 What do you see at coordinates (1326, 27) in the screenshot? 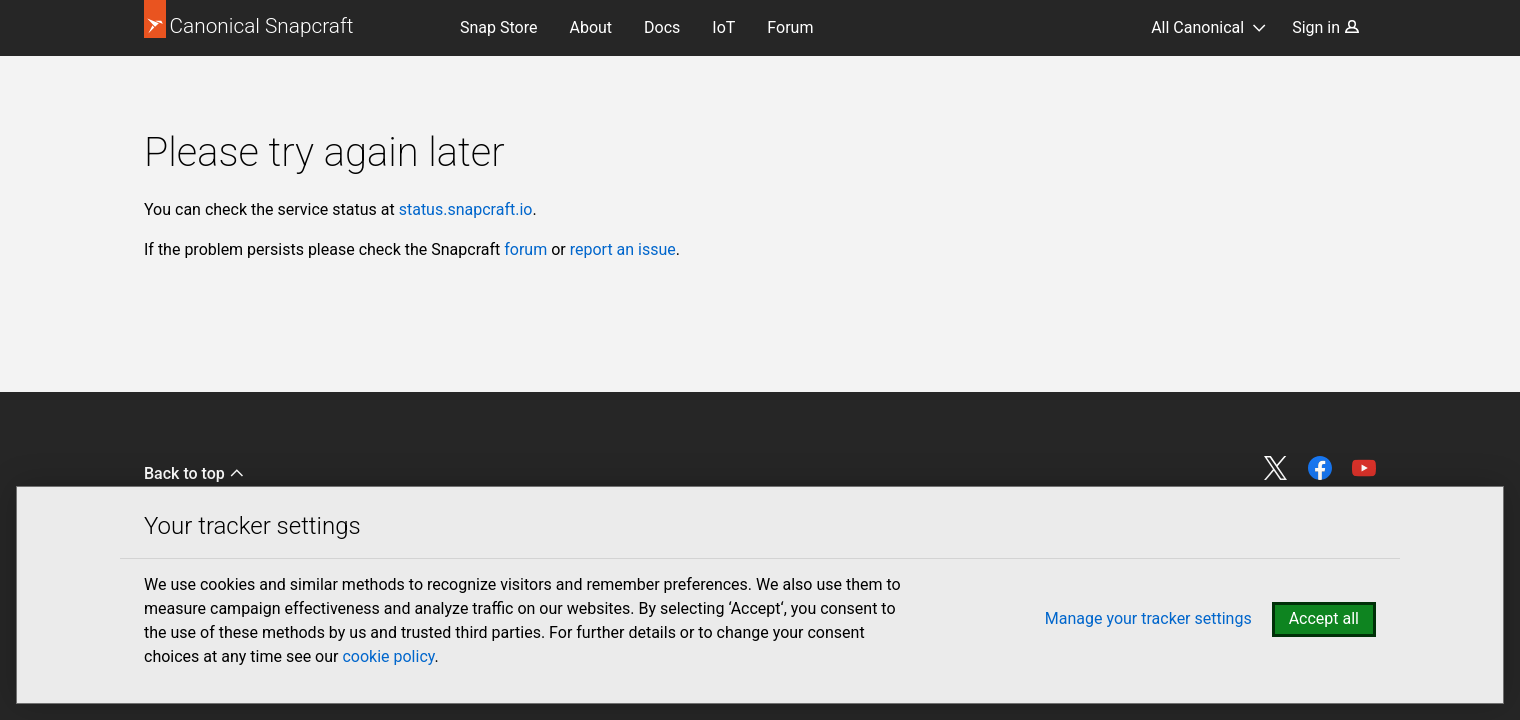
I see `Sign in` at bounding box center [1326, 27].